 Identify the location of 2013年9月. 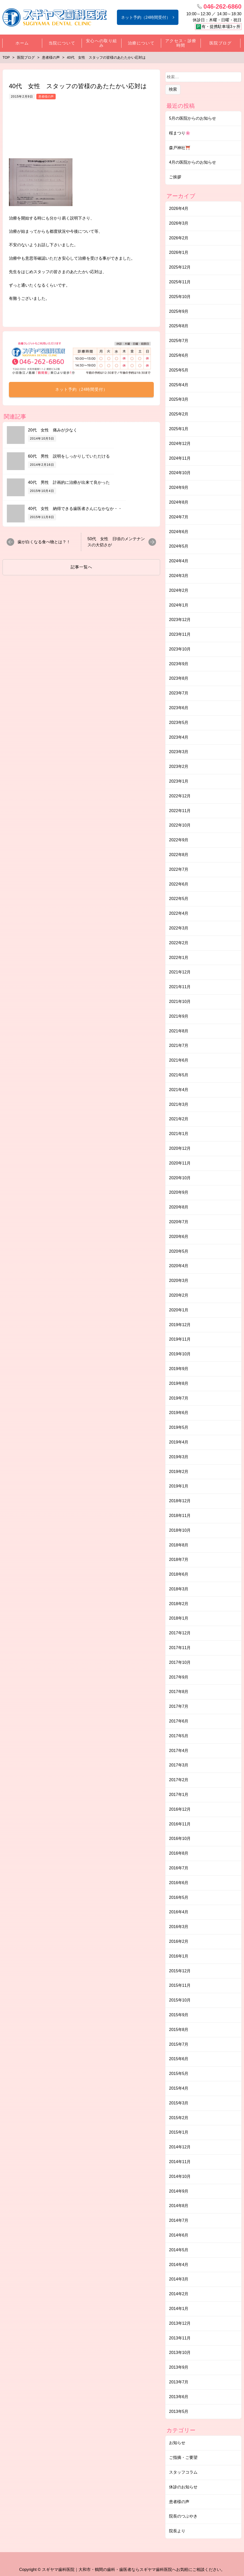
(179, 2367).